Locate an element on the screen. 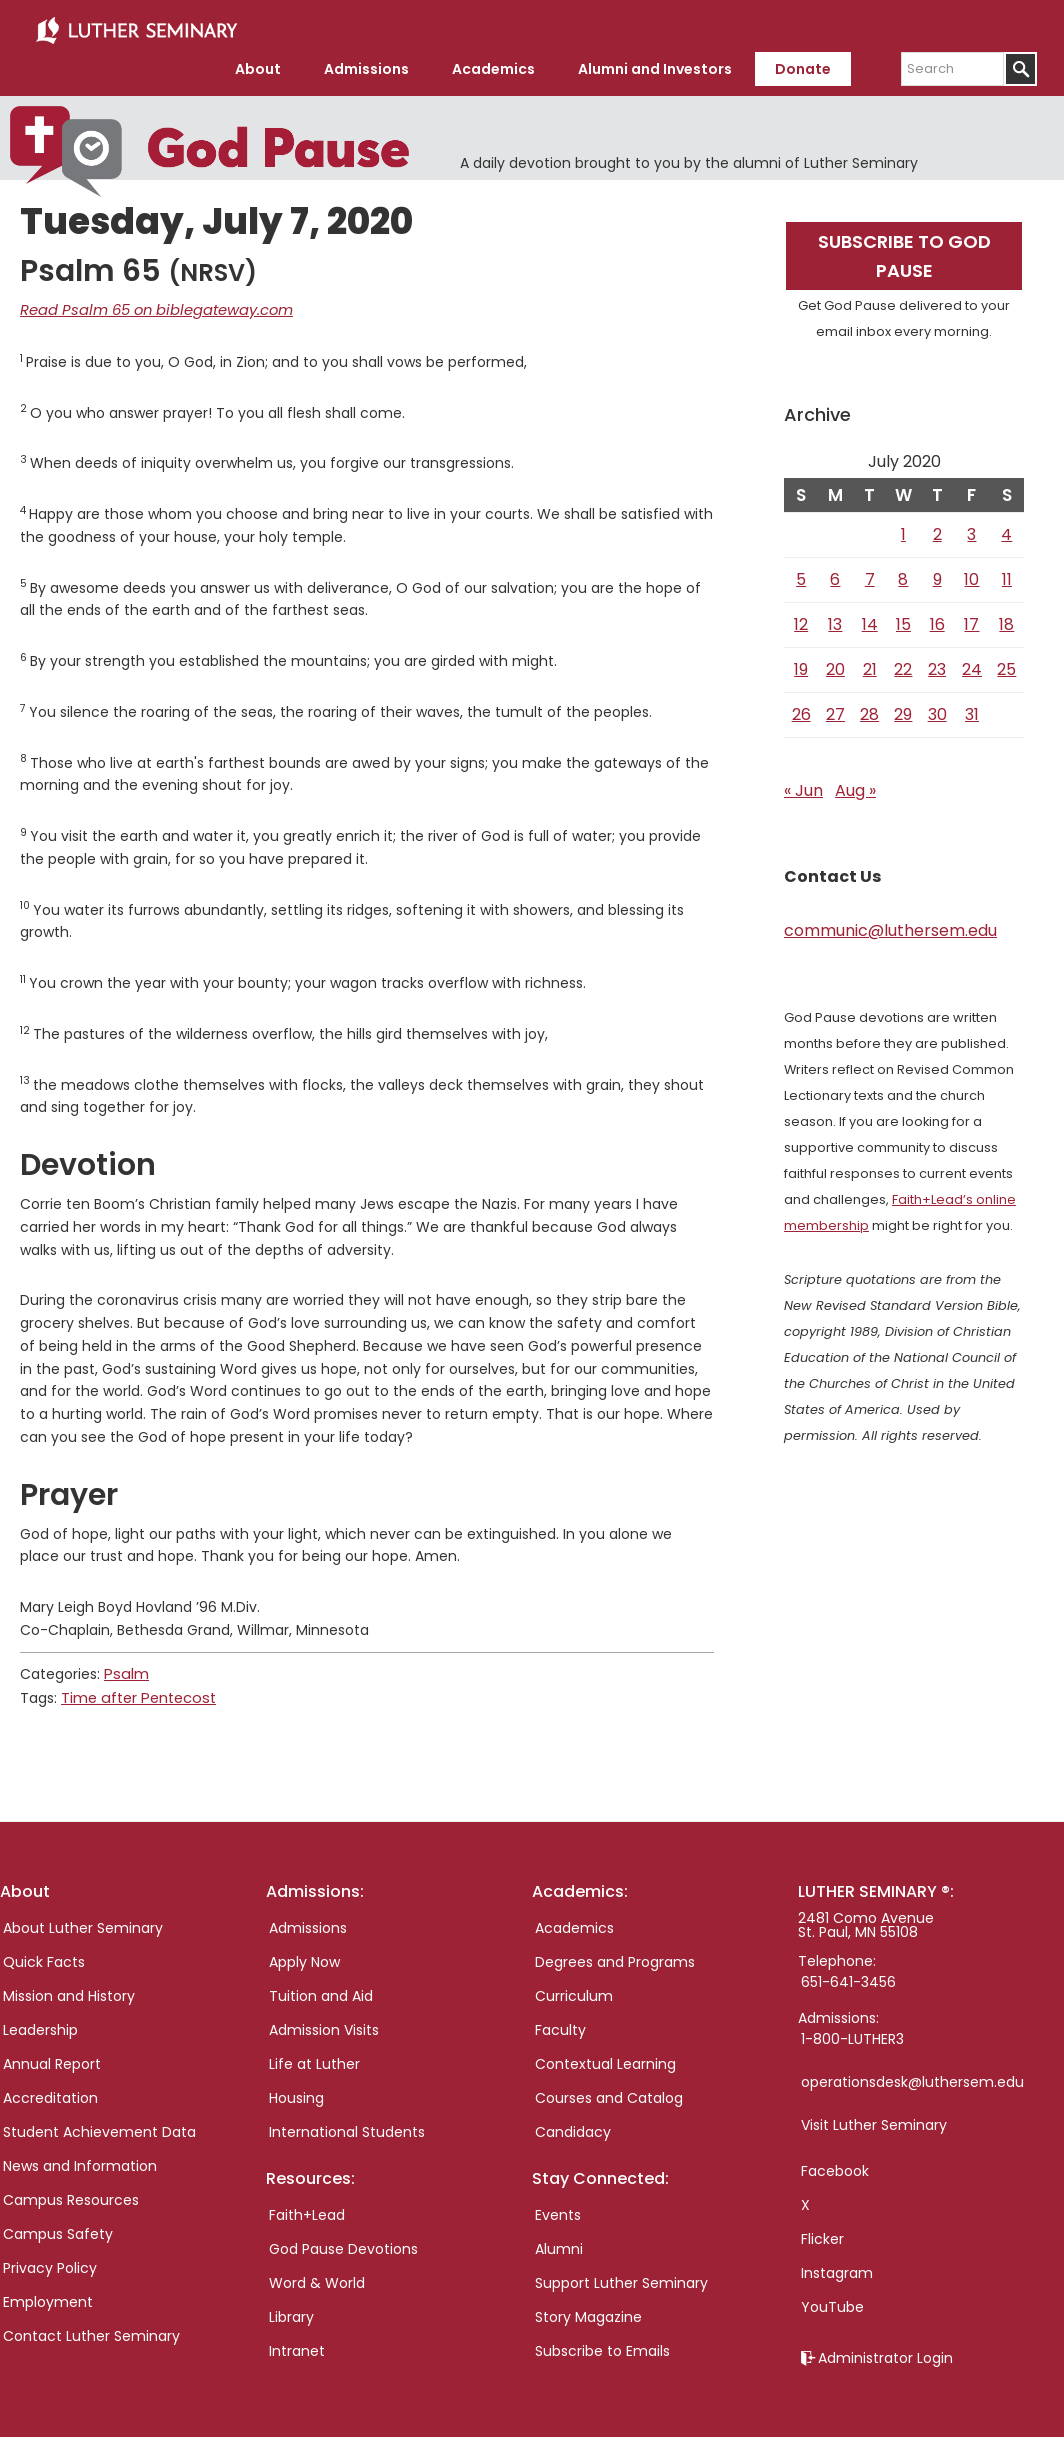 The width and height of the screenshot is (1064, 2437). Subscribe to Emails is located at coordinates (602, 2340).